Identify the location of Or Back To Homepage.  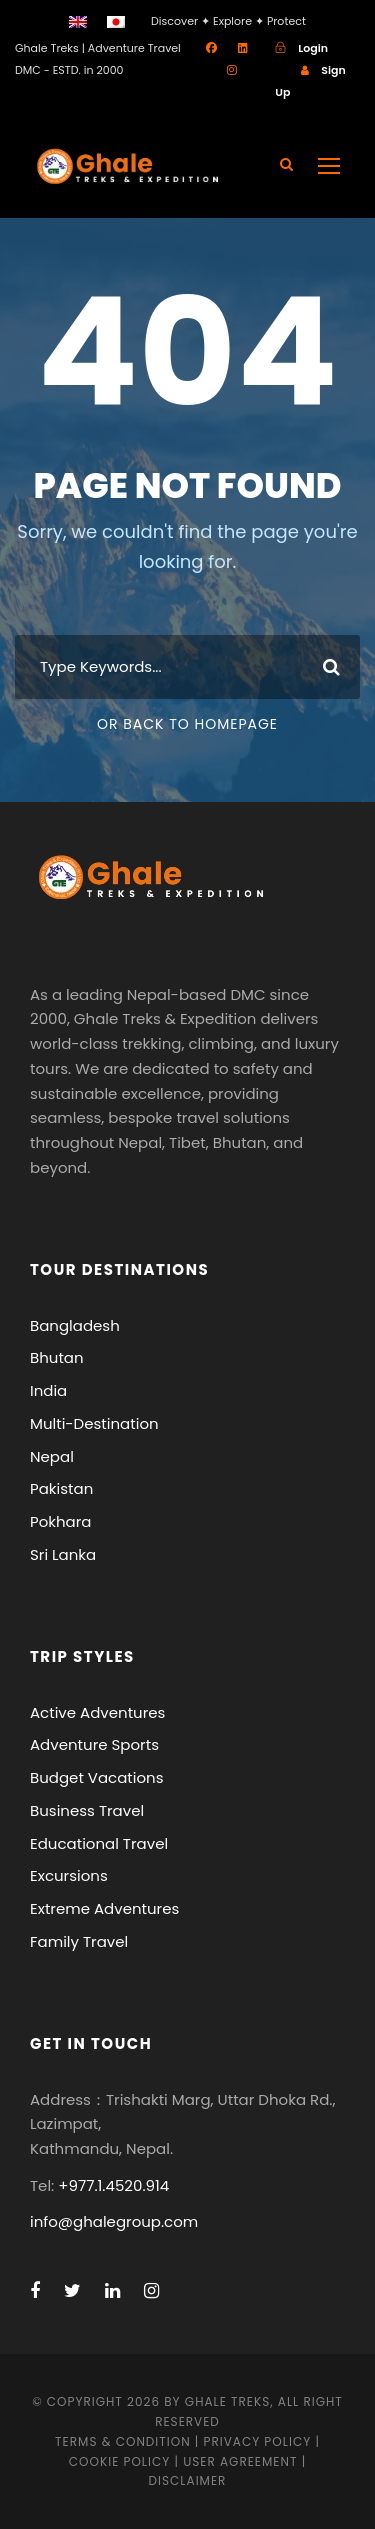
(187, 724).